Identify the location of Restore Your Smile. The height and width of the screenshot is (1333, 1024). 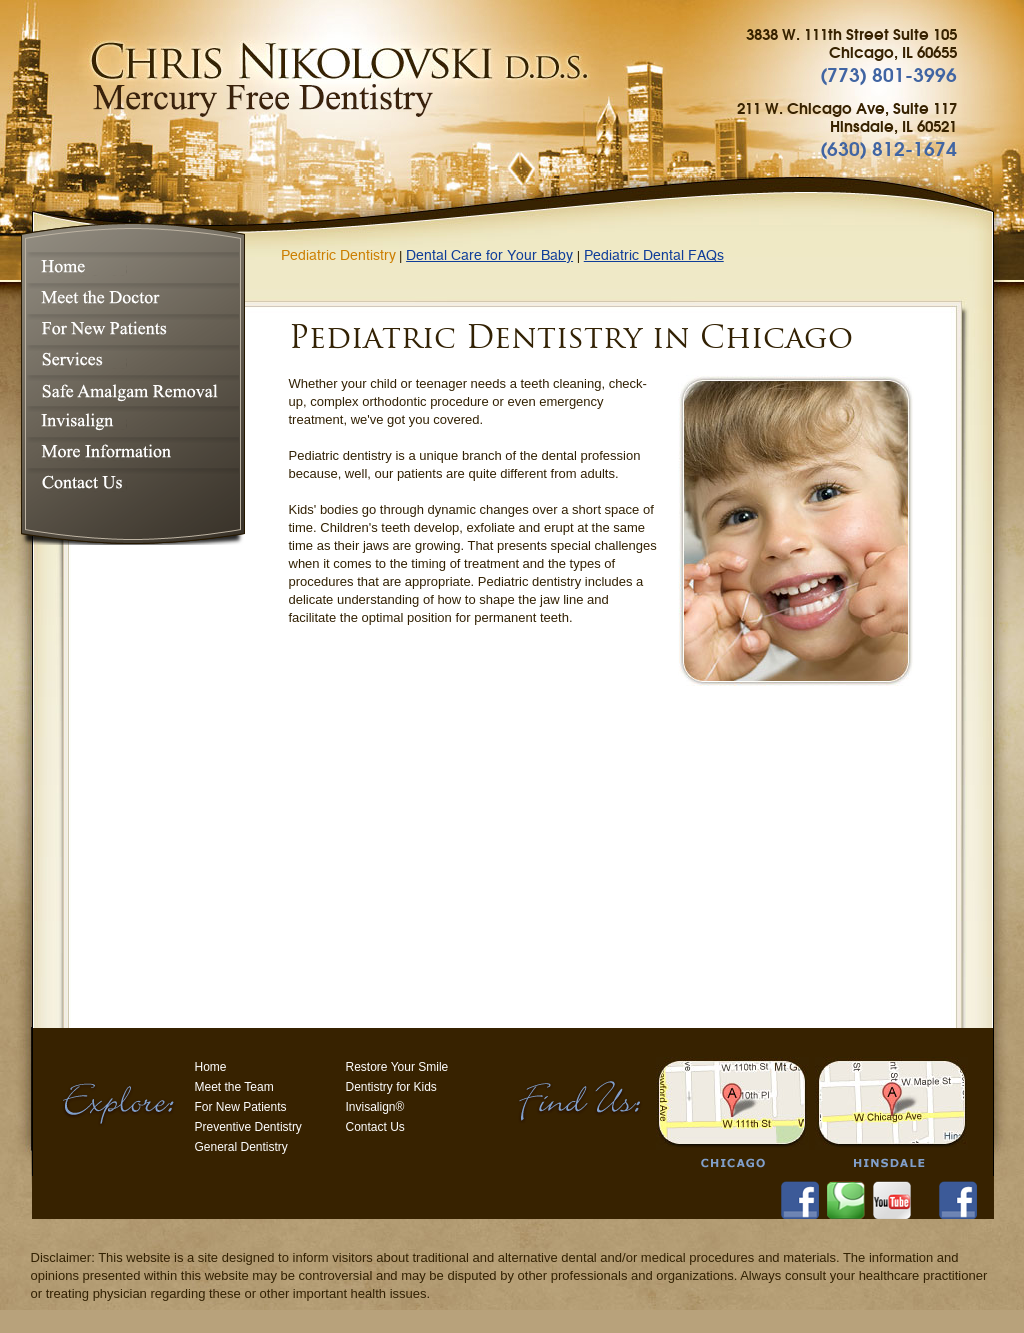
(397, 1067).